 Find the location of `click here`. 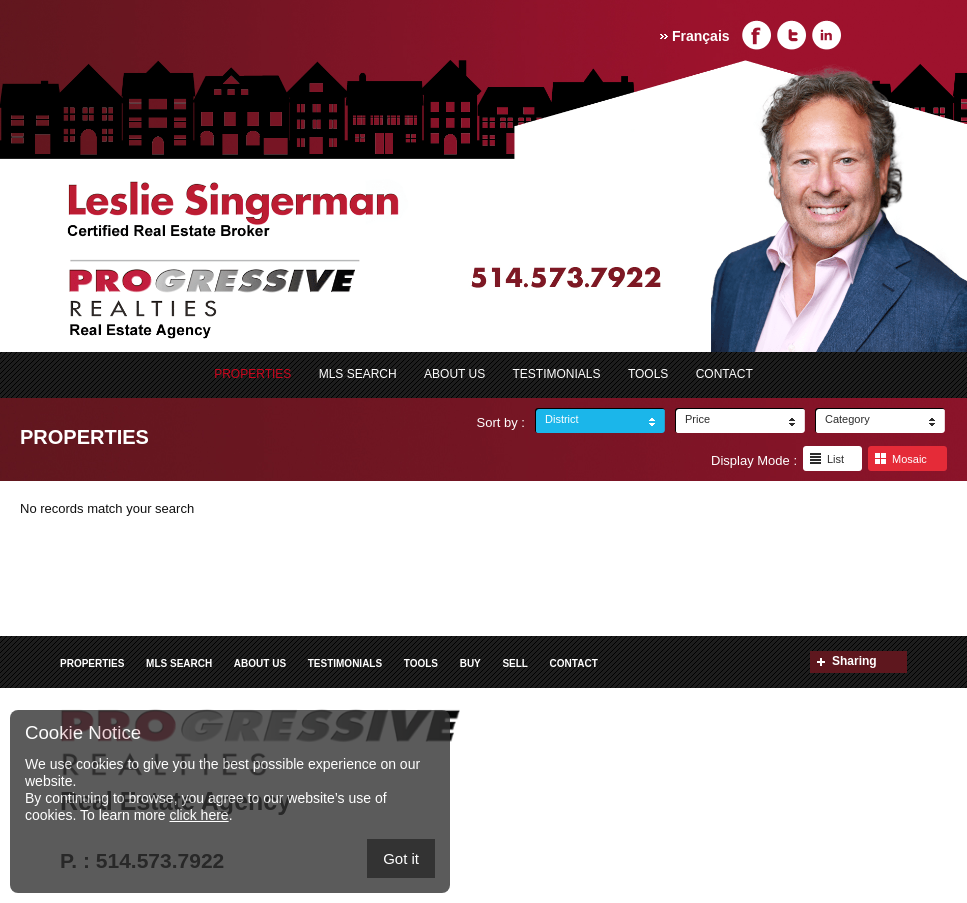

click here is located at coordinates (198, 815).